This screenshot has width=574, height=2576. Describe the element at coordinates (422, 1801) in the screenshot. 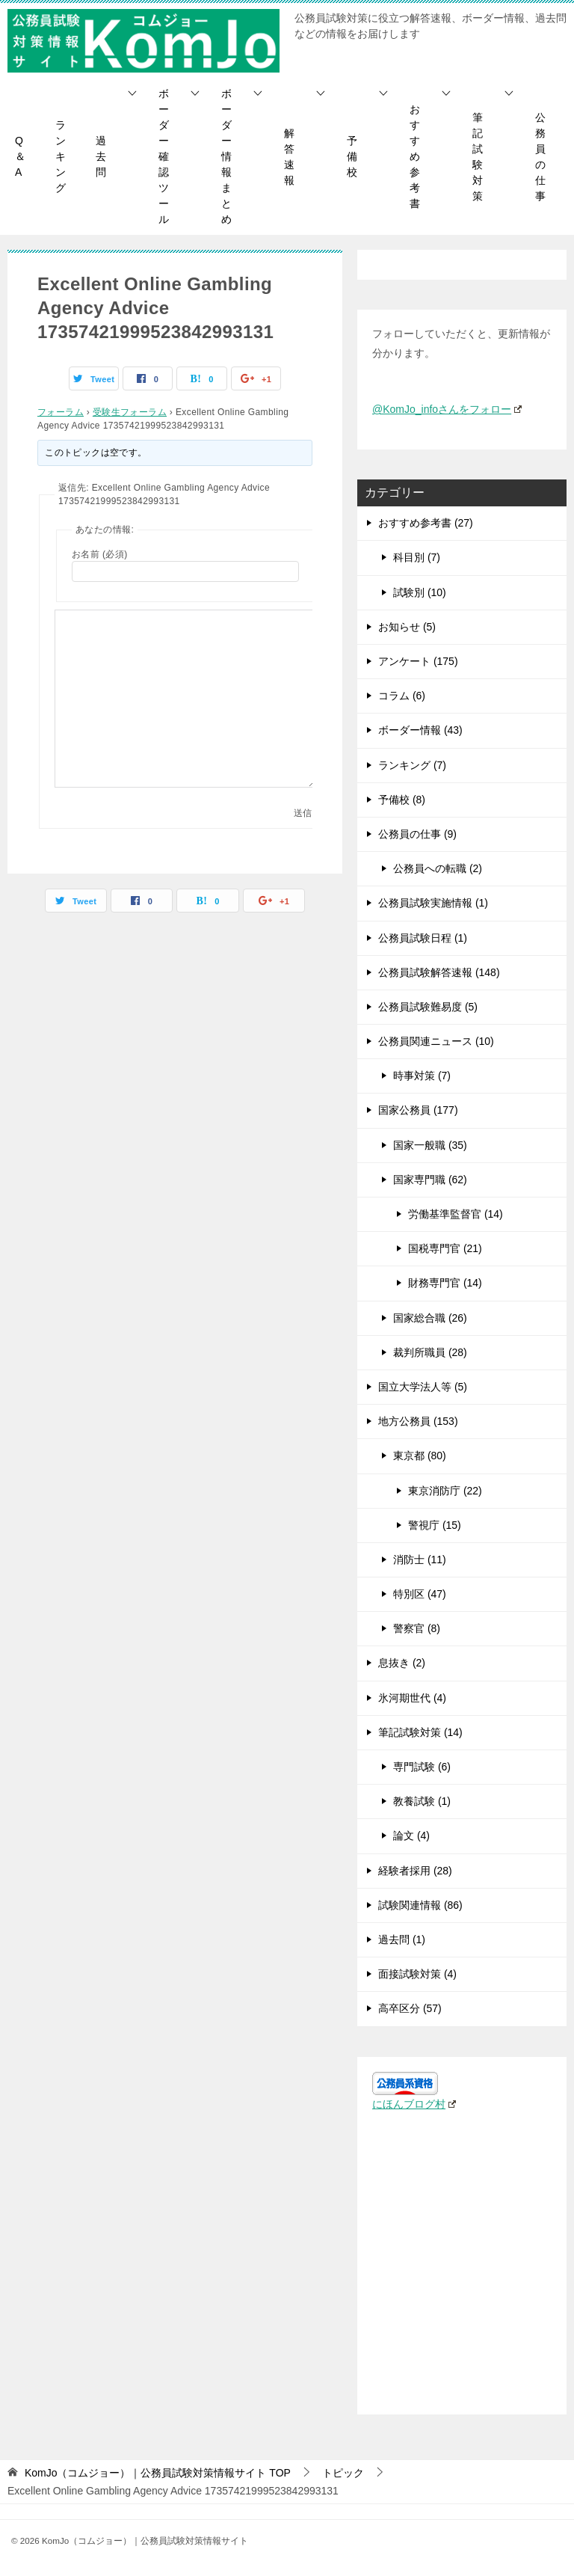

I see `教養試験 (1)` at that location.